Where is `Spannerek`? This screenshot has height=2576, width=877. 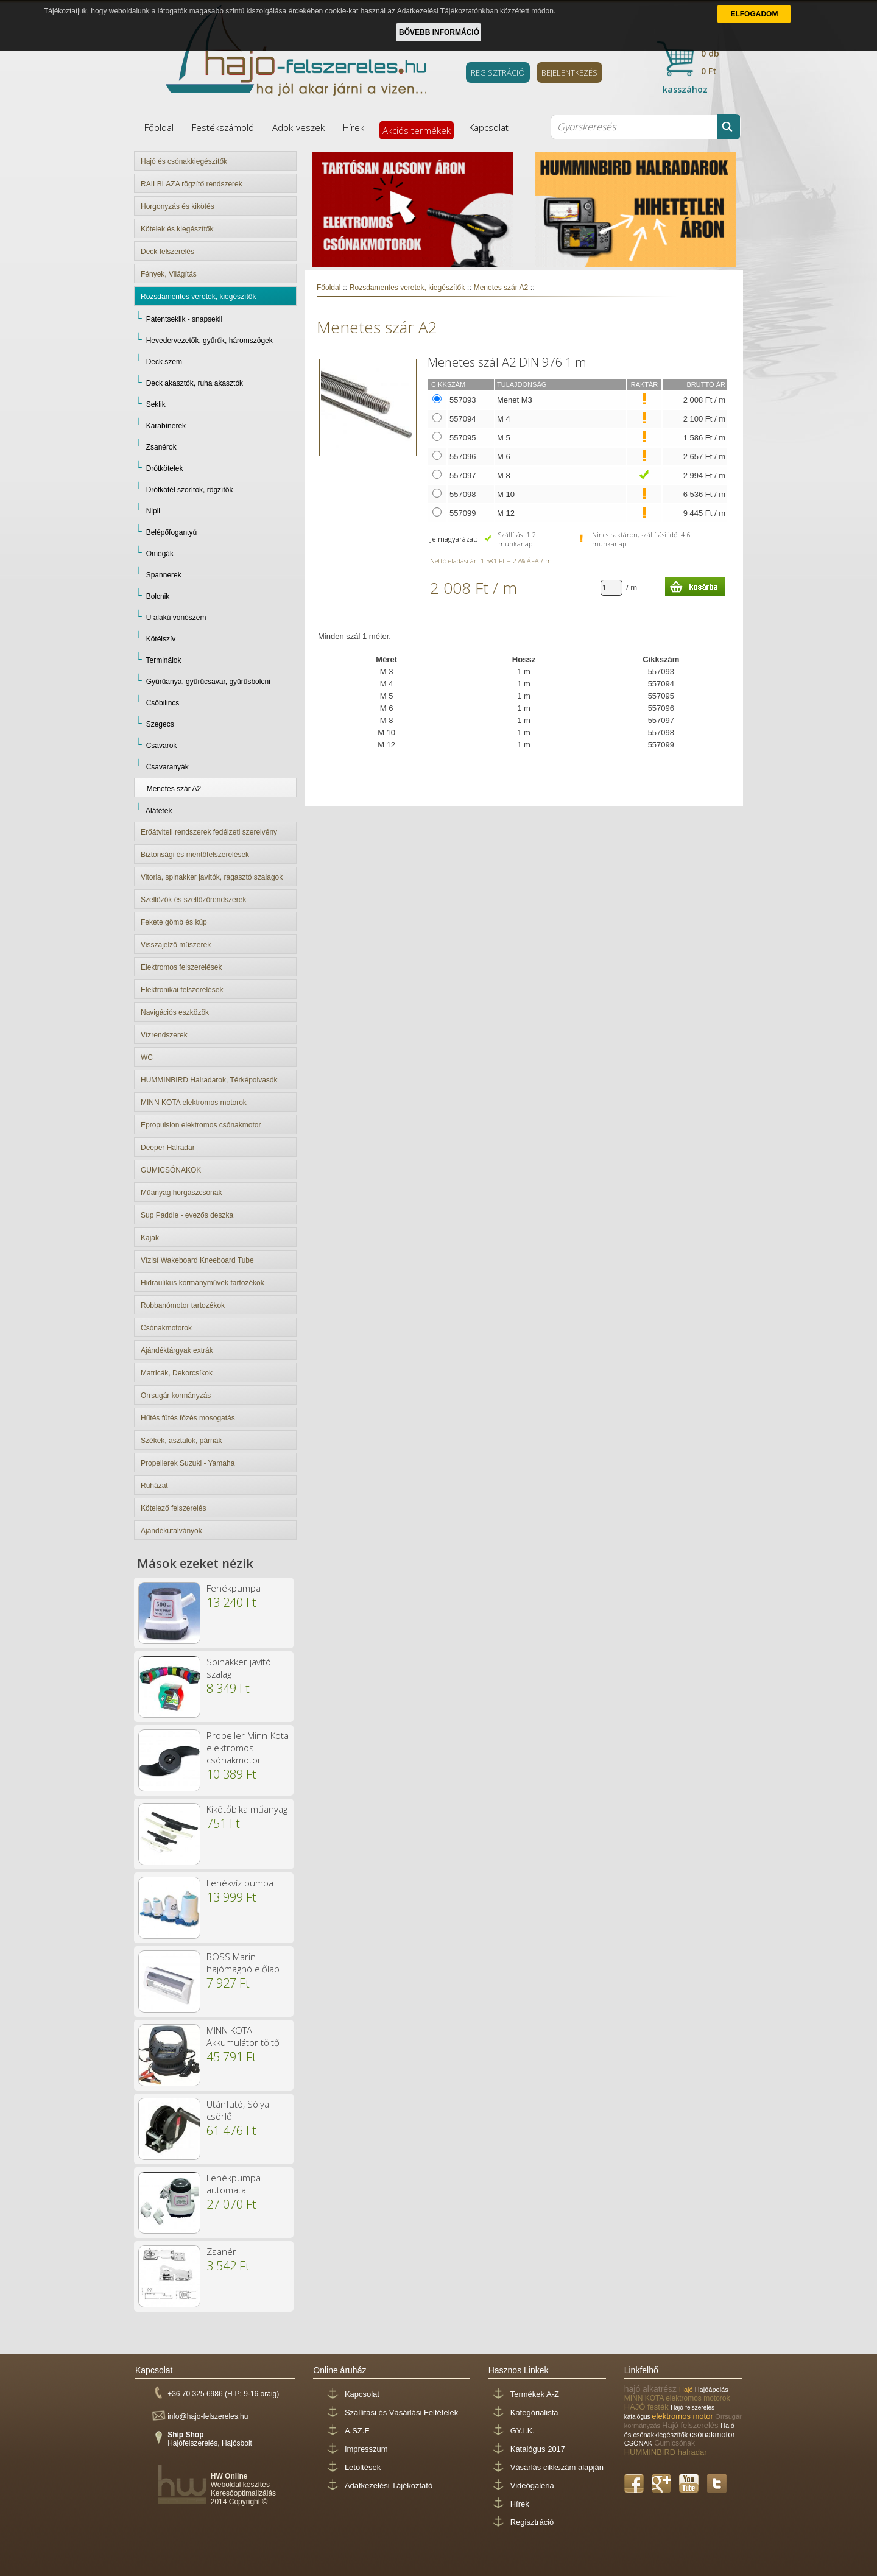 Spannerek is located at coordinates (163, 575).